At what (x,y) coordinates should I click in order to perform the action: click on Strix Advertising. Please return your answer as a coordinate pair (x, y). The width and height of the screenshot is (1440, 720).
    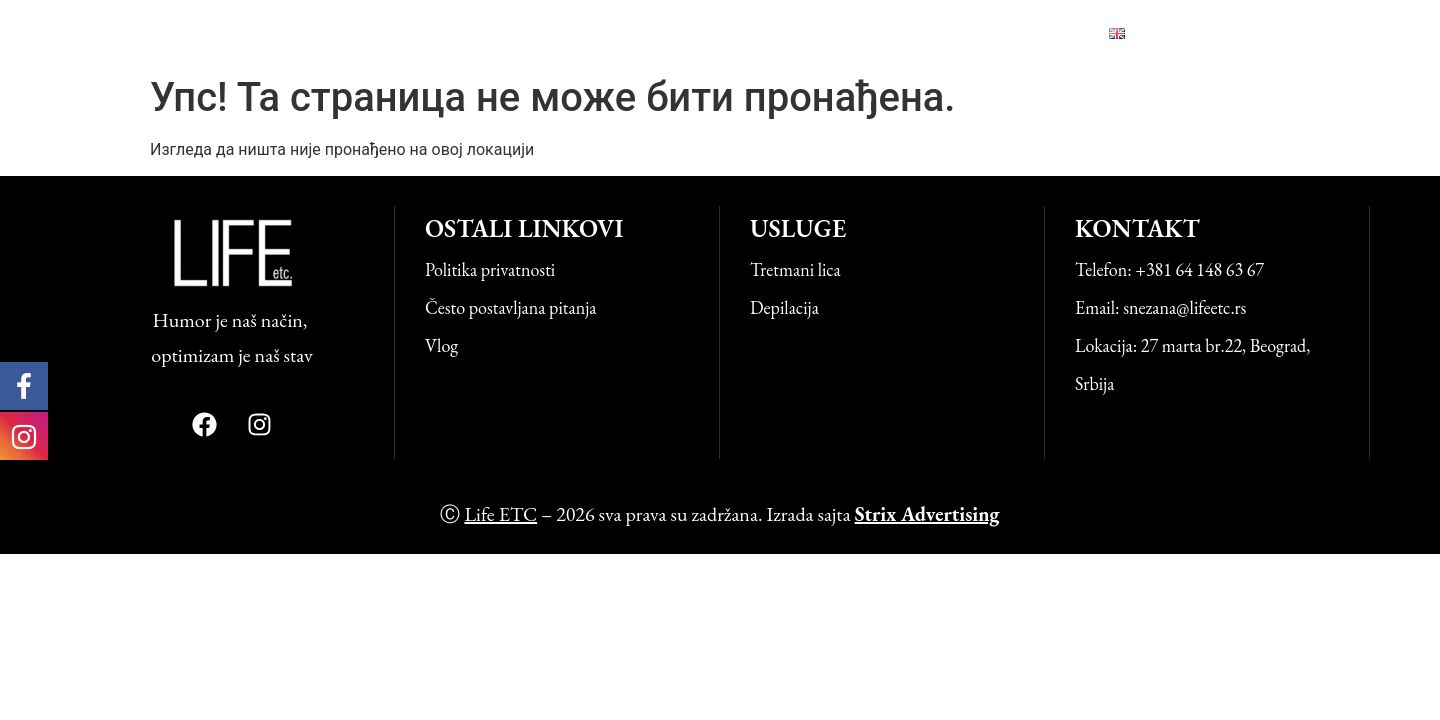
    Looking at the image, I should click on (927, 514).